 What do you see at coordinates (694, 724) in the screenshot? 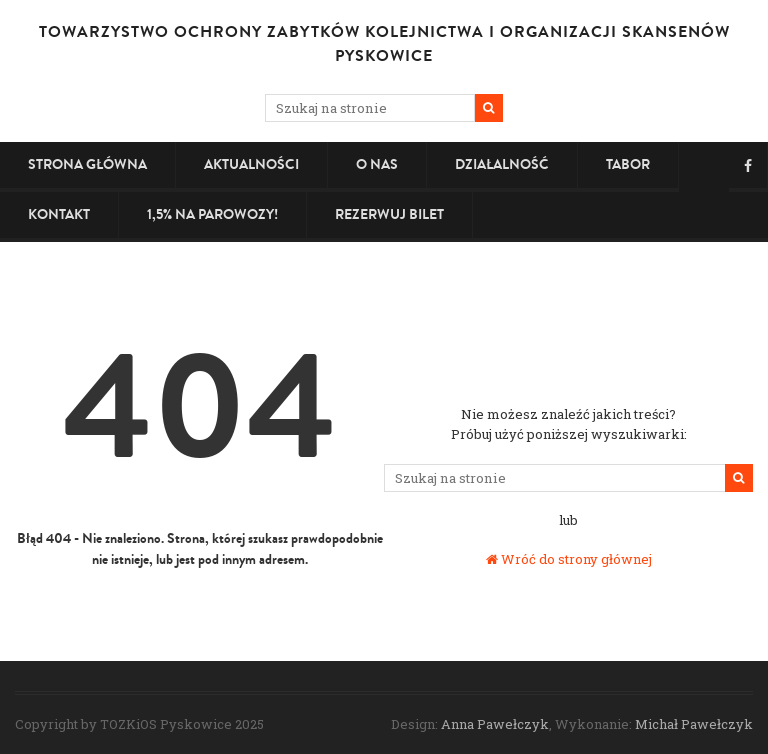
I see `Michał Pawełczyk` at bounding box center [694, 724].